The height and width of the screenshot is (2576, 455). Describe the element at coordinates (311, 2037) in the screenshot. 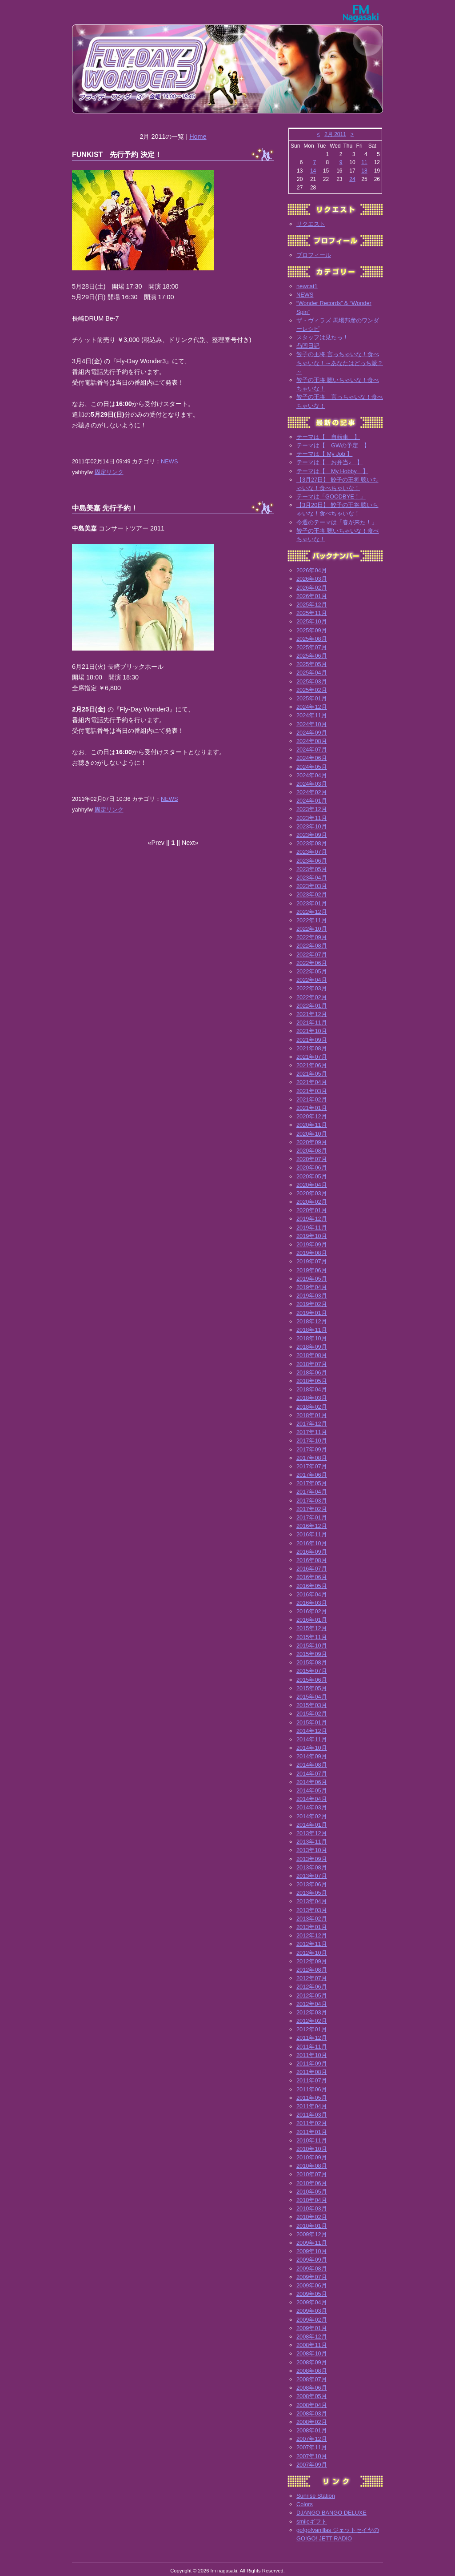

I see `2011年12月` at that location.